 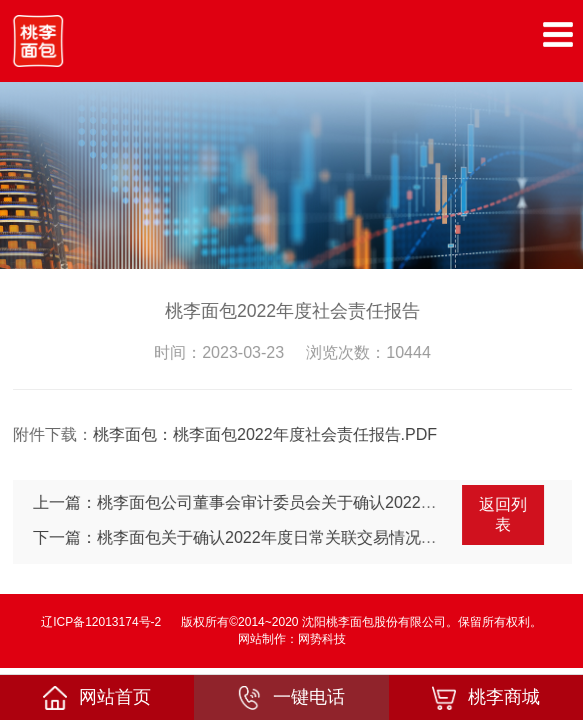 I want to click on 桃李面包：桃李面包2022年度社会责任报告.PDF, so click(x=267, y=434).